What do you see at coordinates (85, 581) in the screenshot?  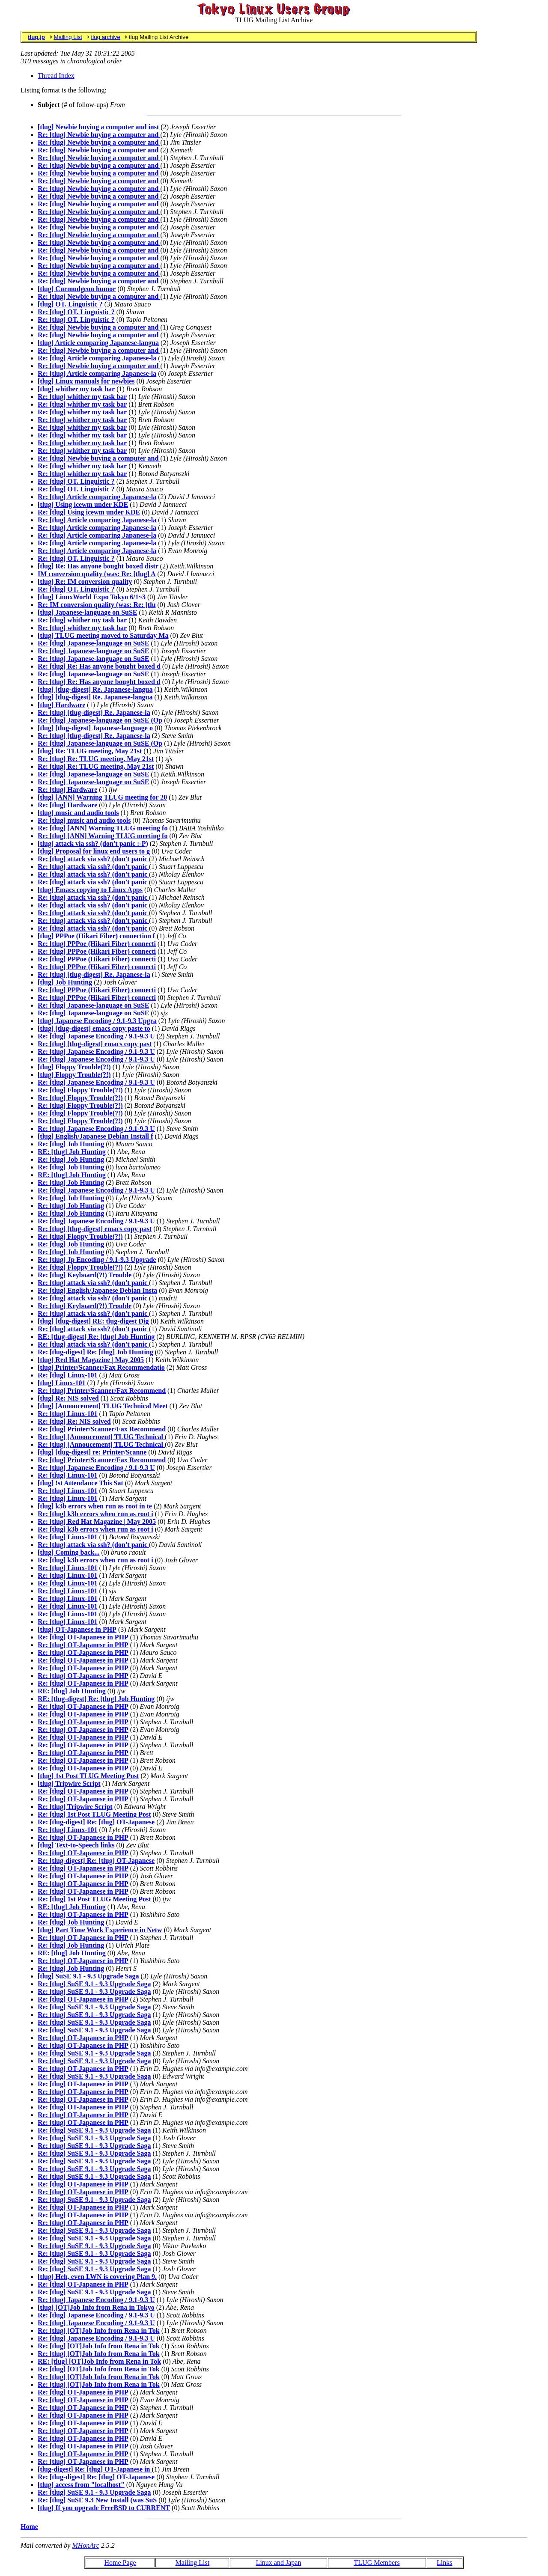 I see `[tlug] Re: IM conversion quality` at bounding box center [85, 581].